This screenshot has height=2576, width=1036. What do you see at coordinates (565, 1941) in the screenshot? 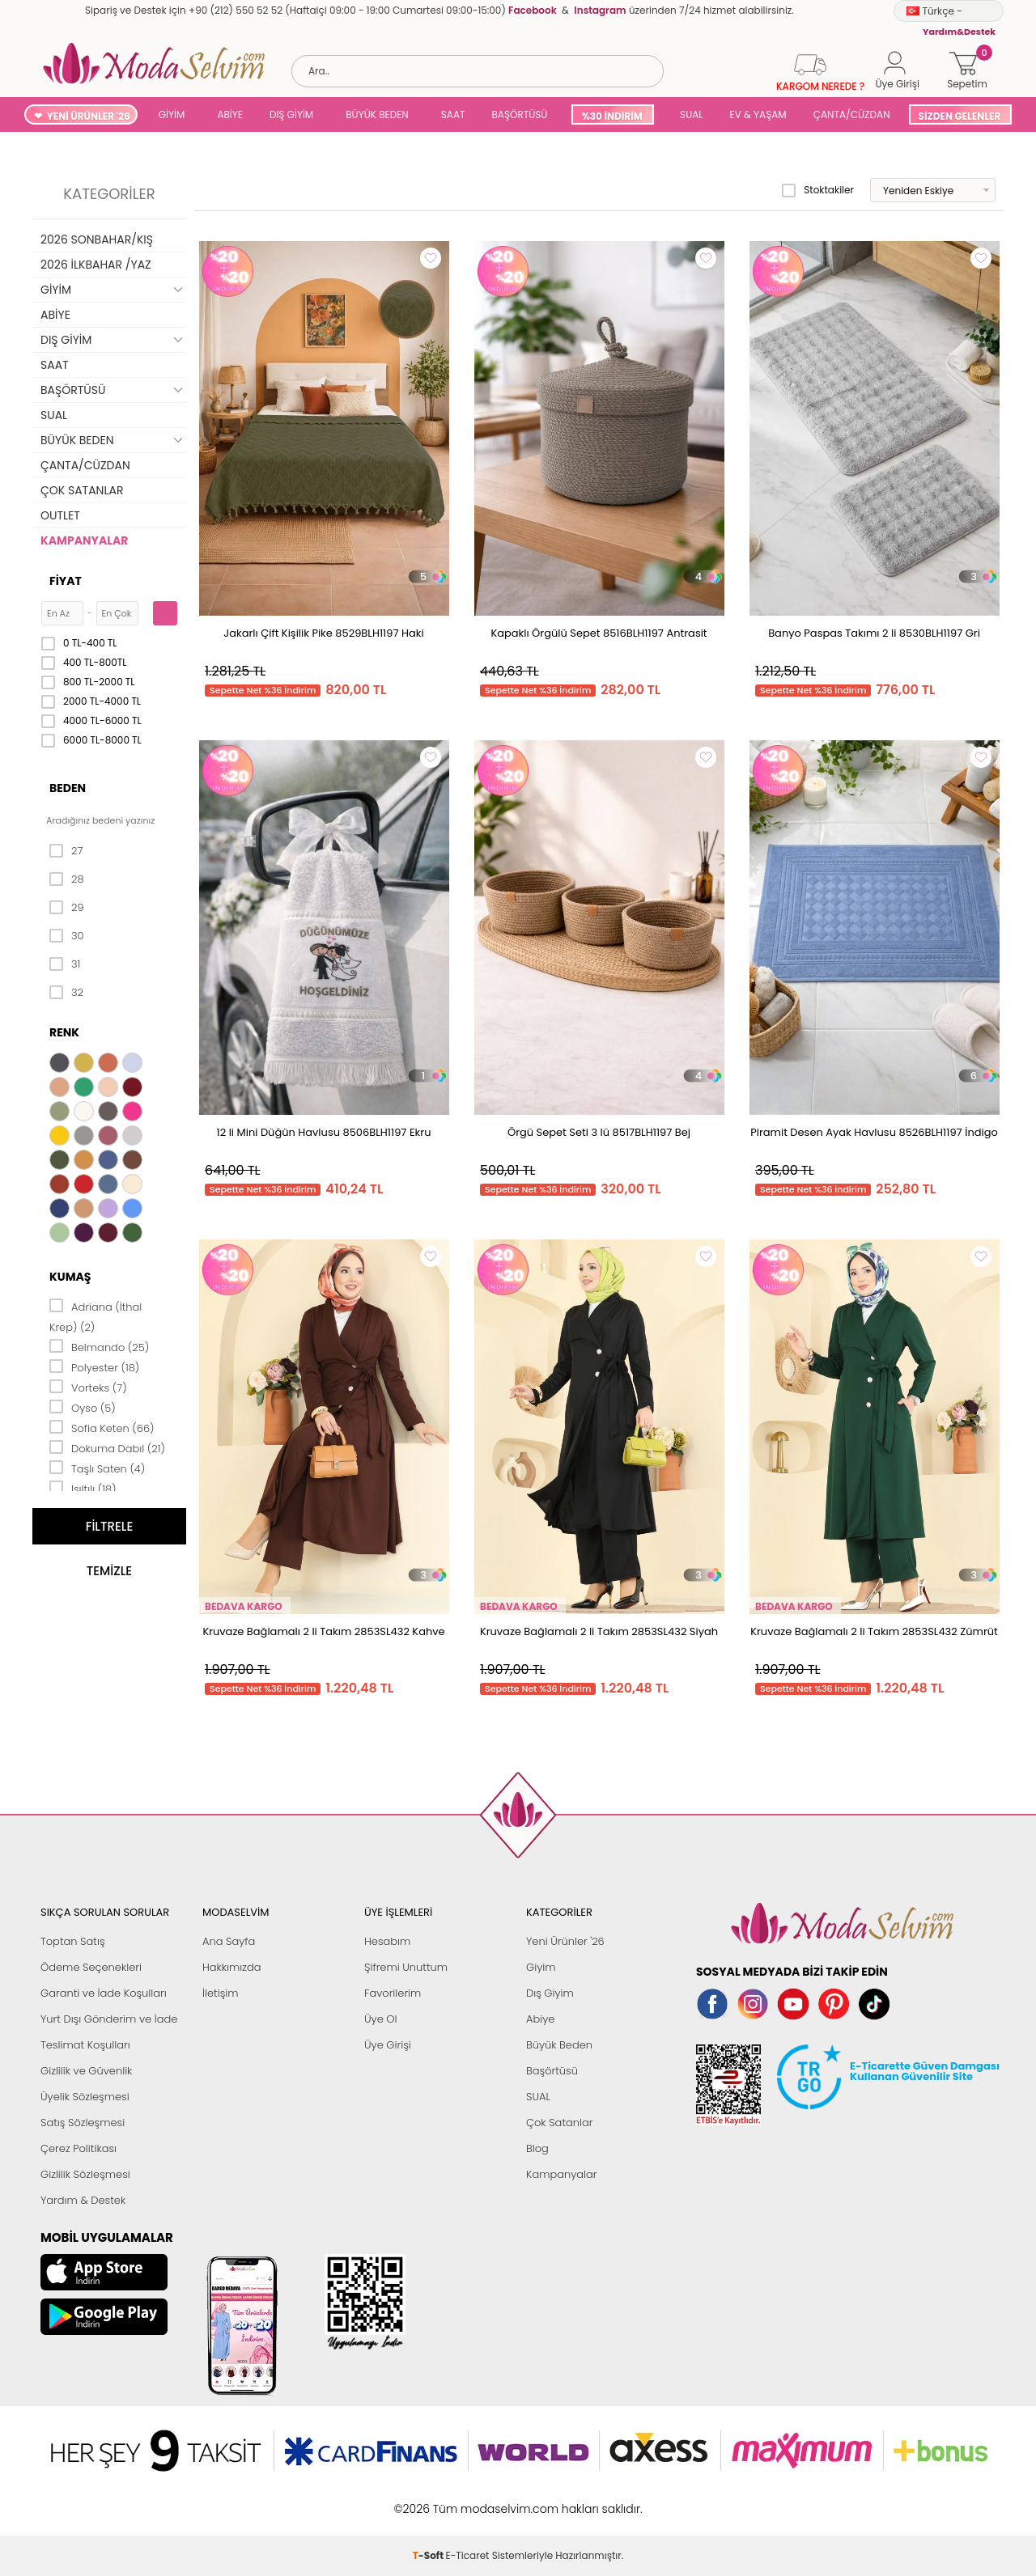
I see `Yeni Ürünler '26` at bounding box center [565, 1941].